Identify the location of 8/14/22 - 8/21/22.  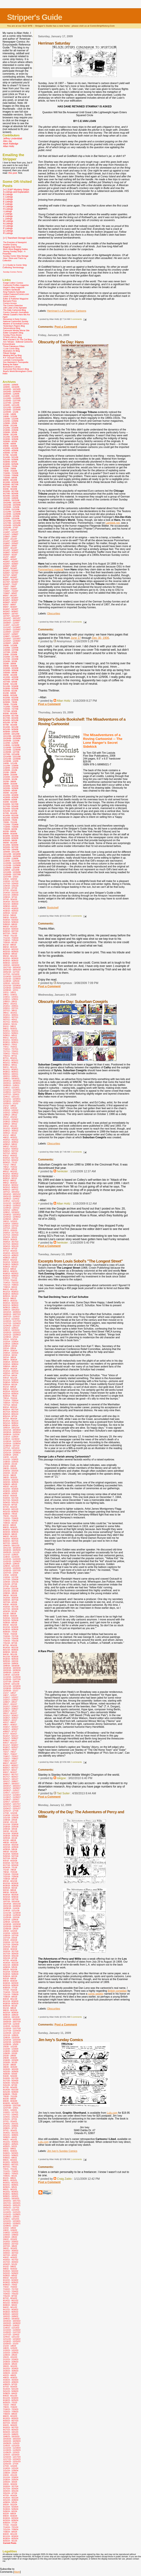
(10, 2300).